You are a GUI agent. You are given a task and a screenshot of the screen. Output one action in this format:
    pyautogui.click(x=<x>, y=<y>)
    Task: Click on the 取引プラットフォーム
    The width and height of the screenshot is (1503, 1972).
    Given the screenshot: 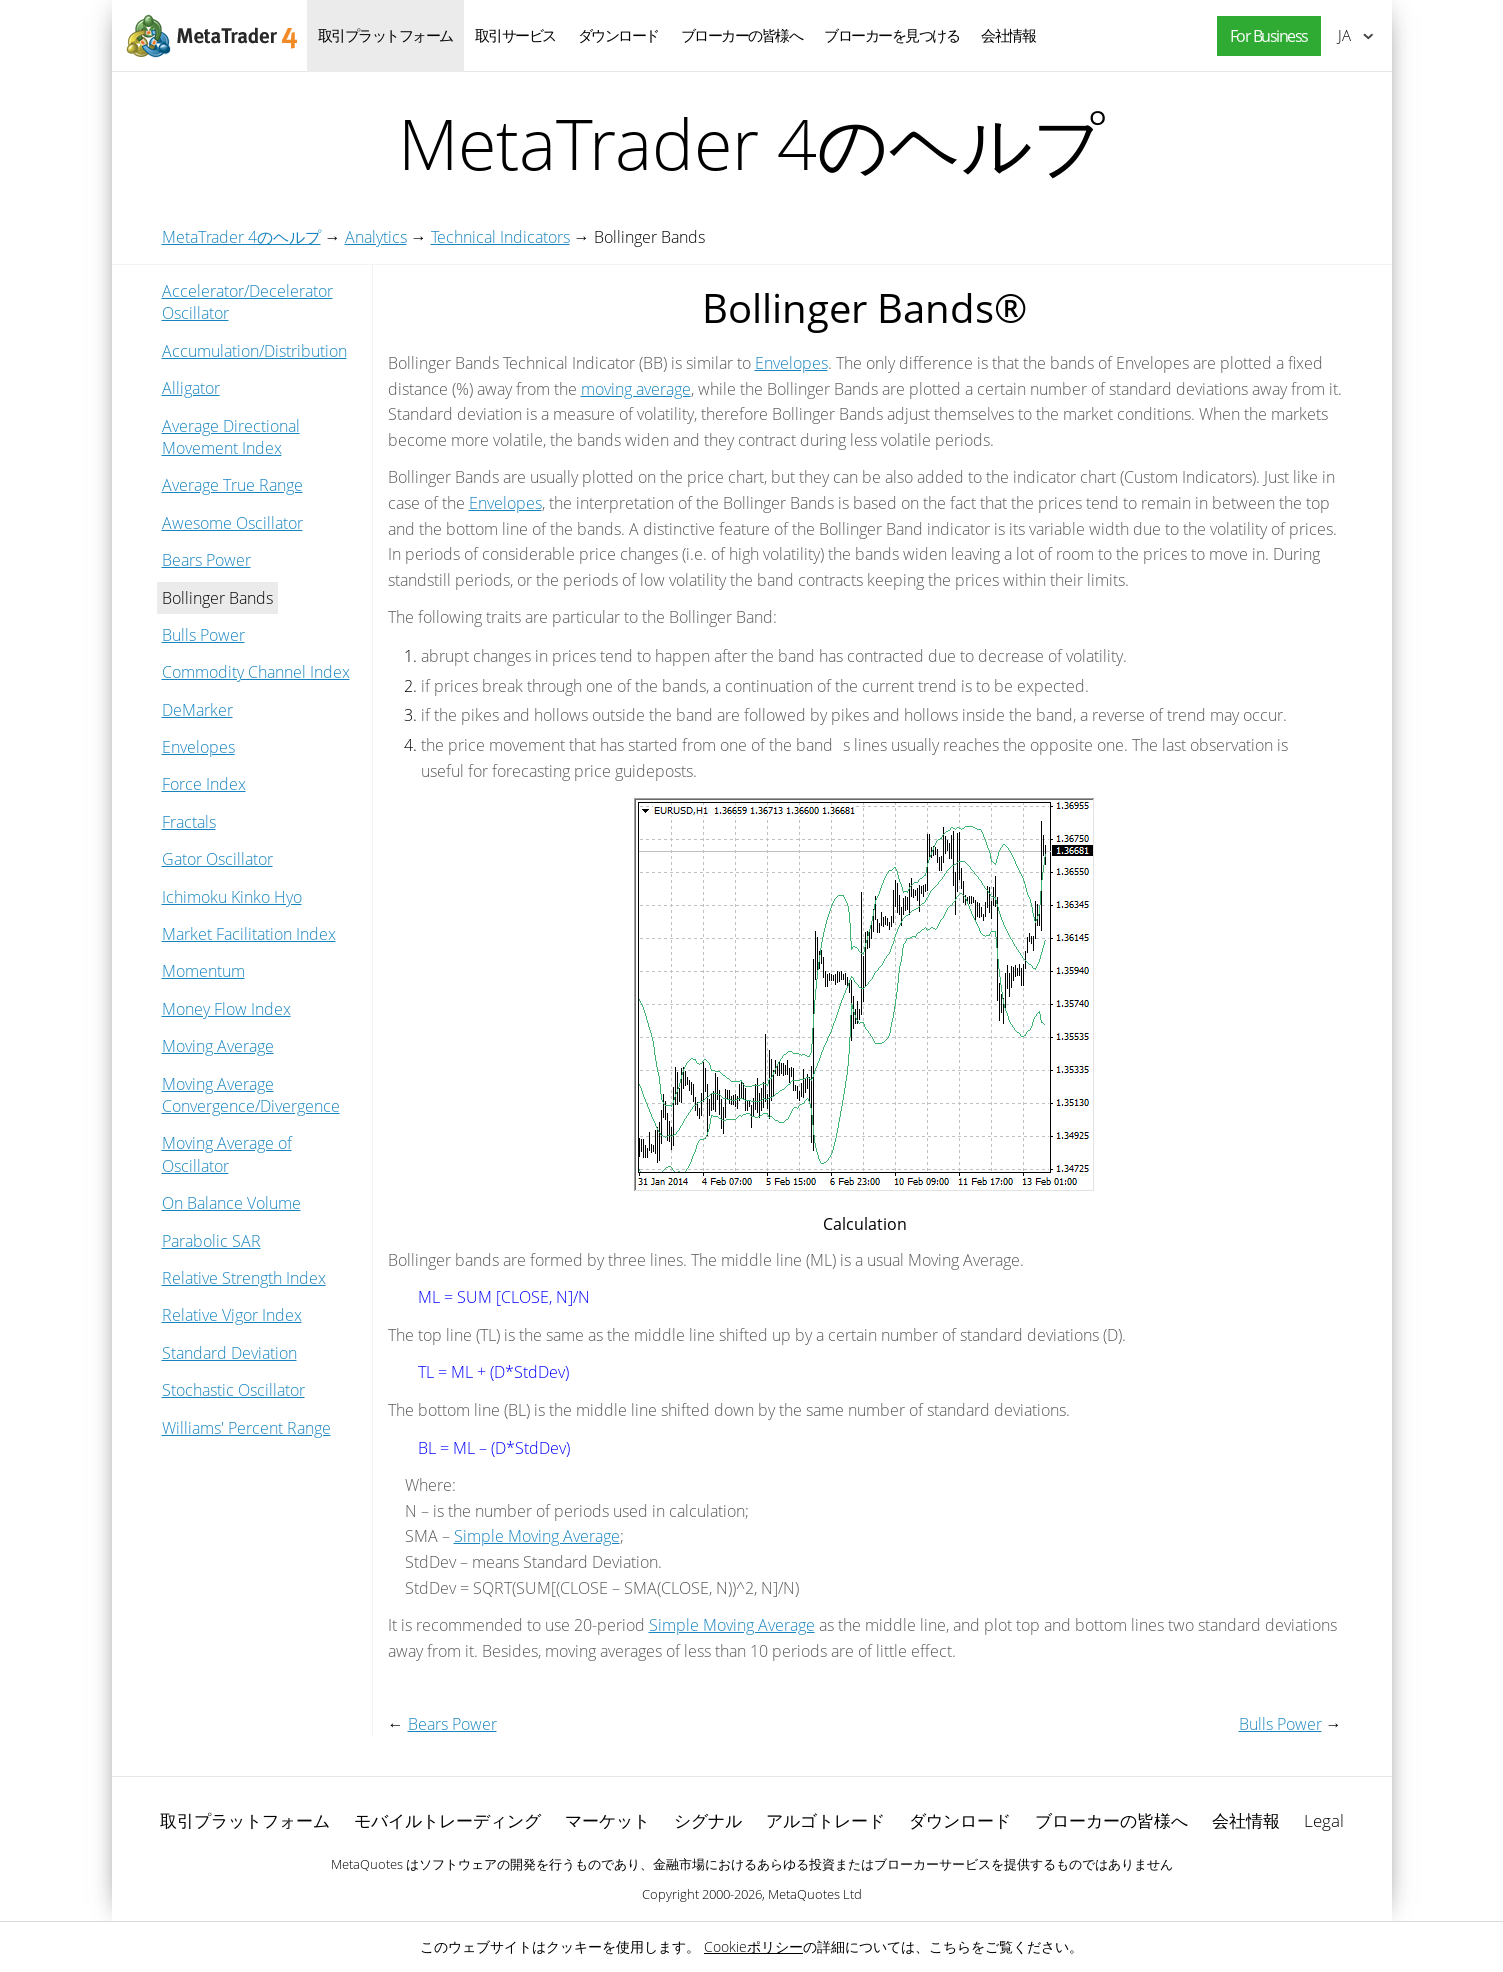 What is the action you would take?
    pyautogui.click(x=385, y=35)
    